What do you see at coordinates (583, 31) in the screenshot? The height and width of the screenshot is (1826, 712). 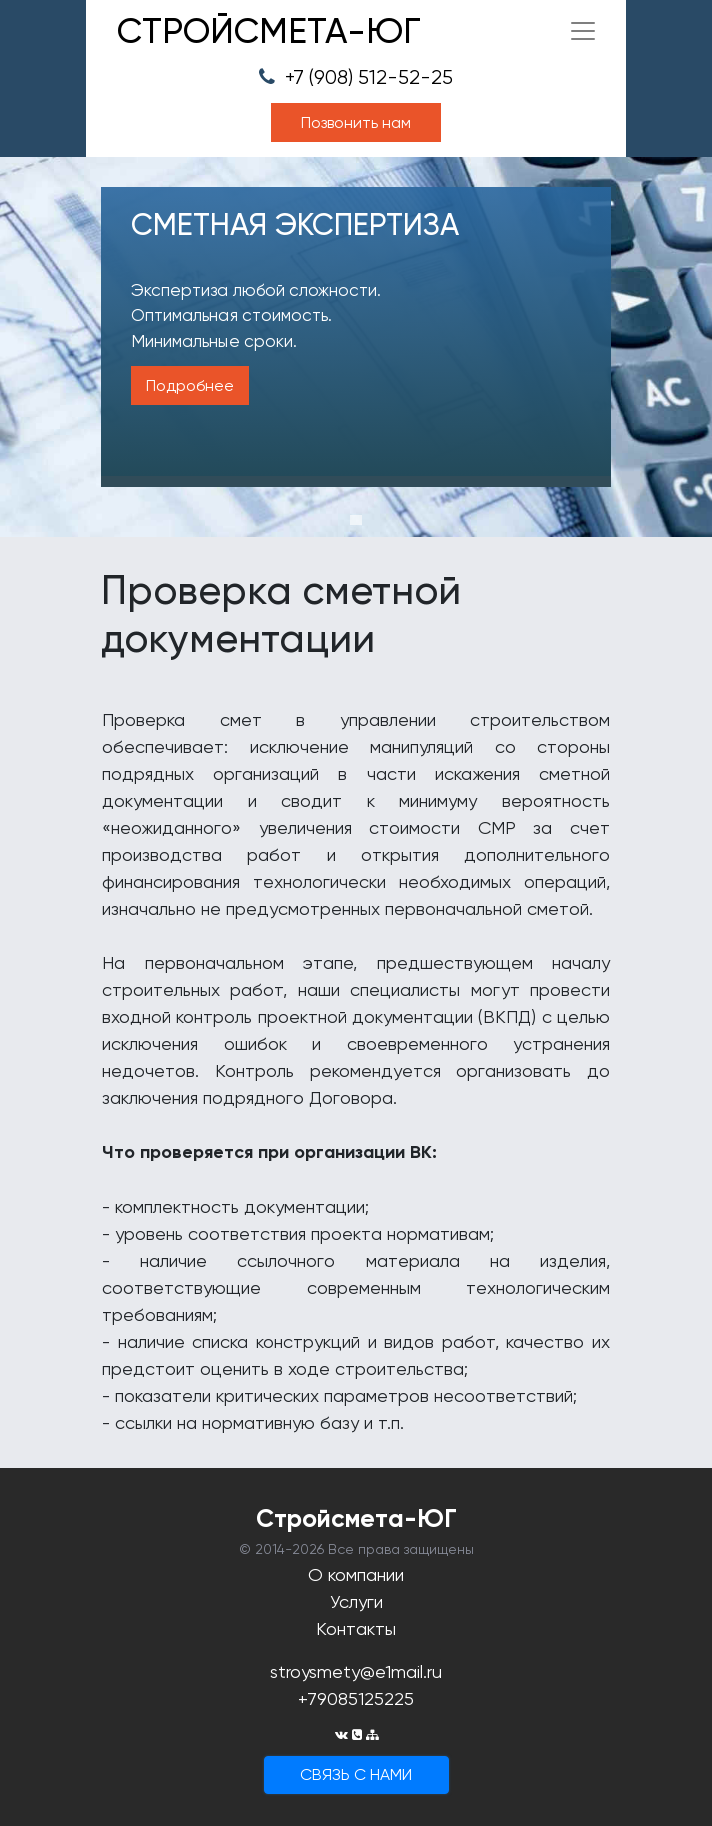 I see `[Toggle navigation]` at bounding box center [583, 31].